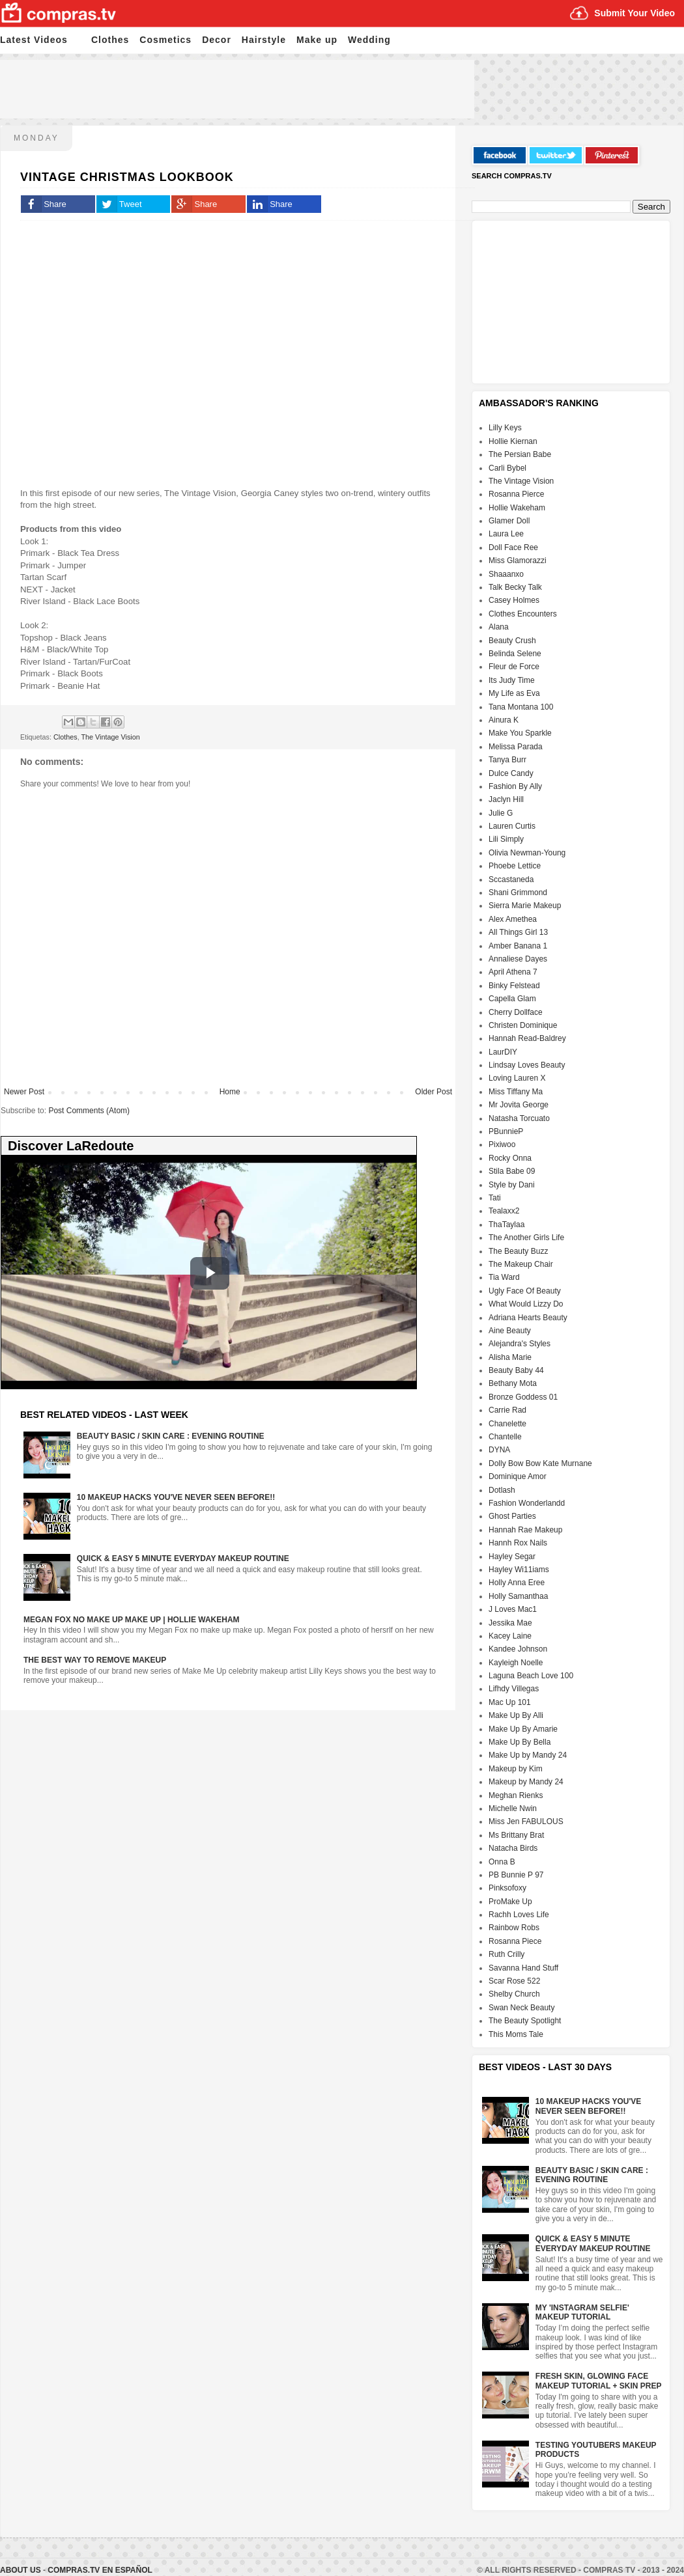  What do you see at coordinates (502, 1144) in the screenshot?
I see `Pixiwoo` at bounding box center [502, 1144].